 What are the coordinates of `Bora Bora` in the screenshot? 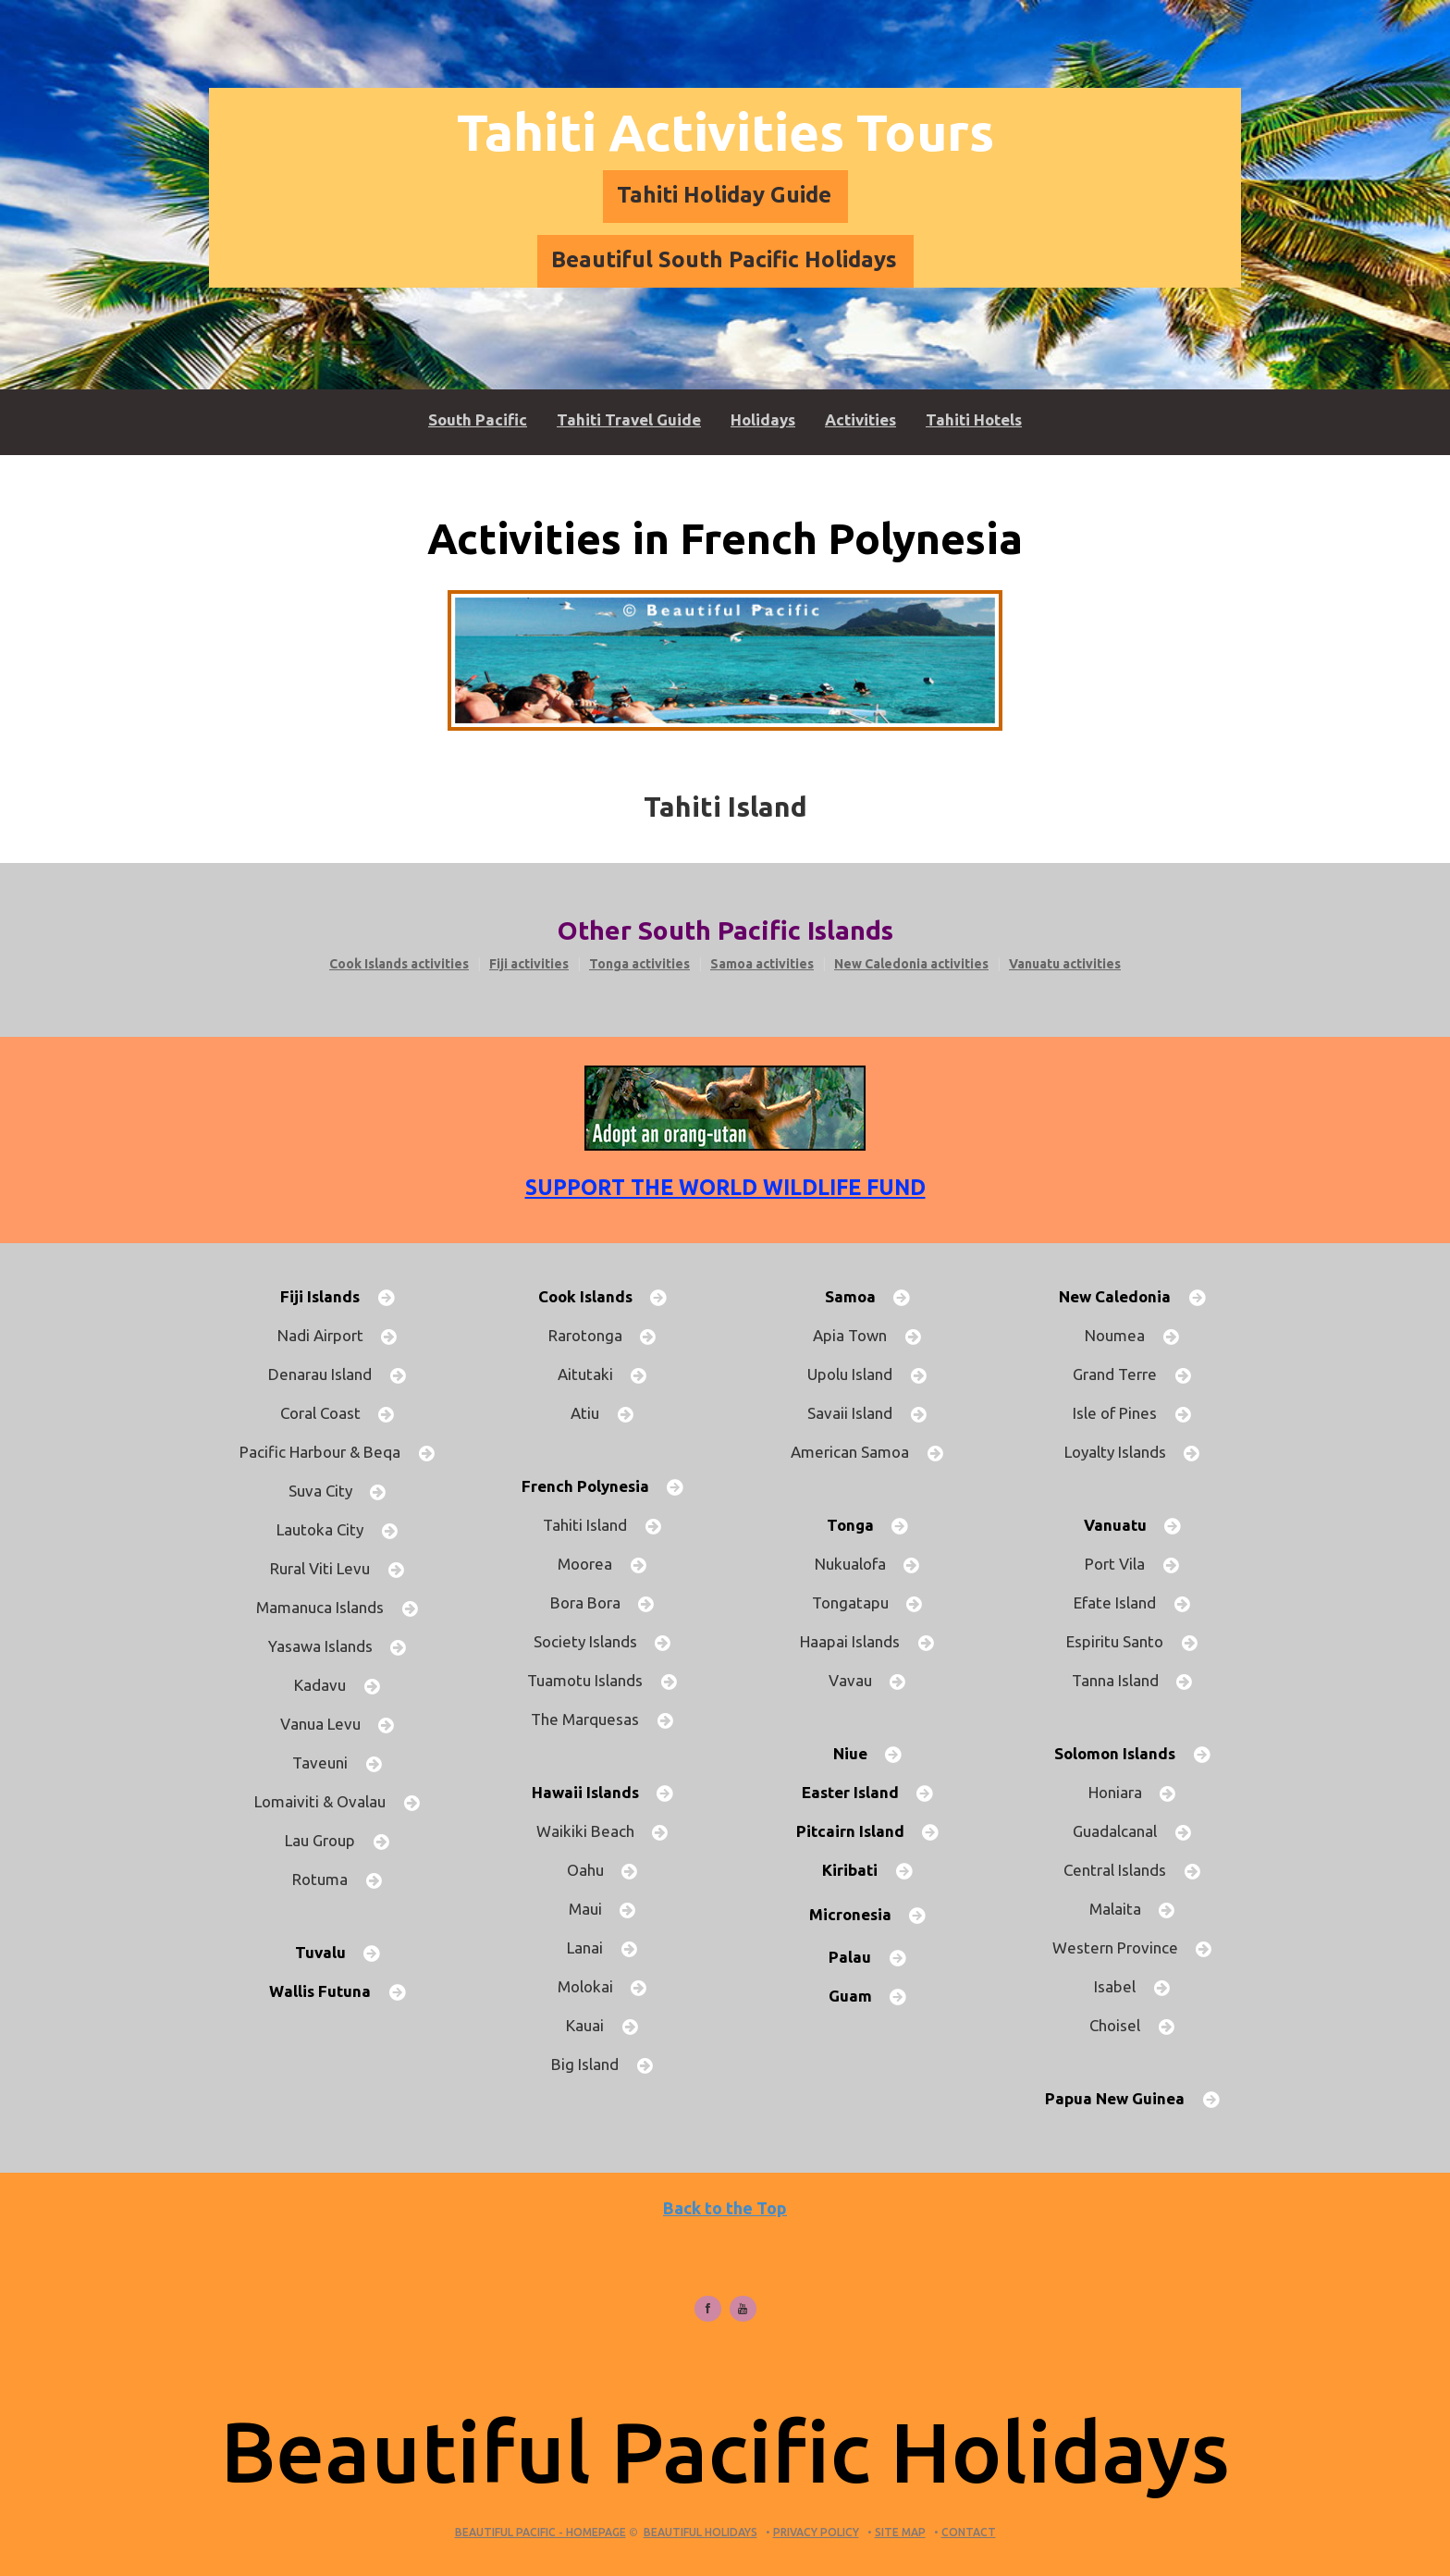 It's located at (592, 1602).